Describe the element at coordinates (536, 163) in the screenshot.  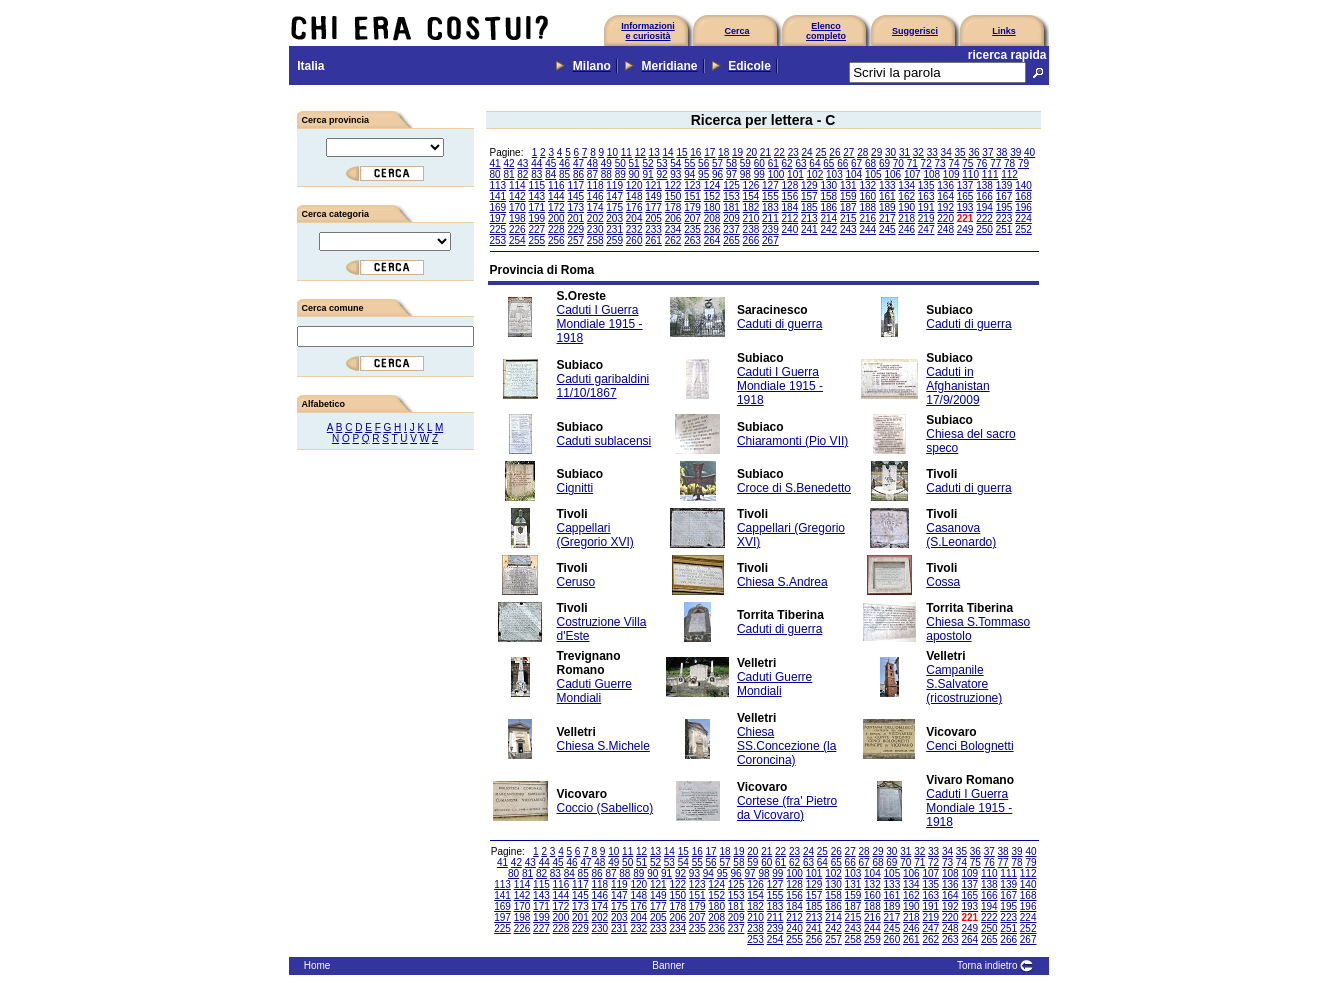
I see `44` at that location.